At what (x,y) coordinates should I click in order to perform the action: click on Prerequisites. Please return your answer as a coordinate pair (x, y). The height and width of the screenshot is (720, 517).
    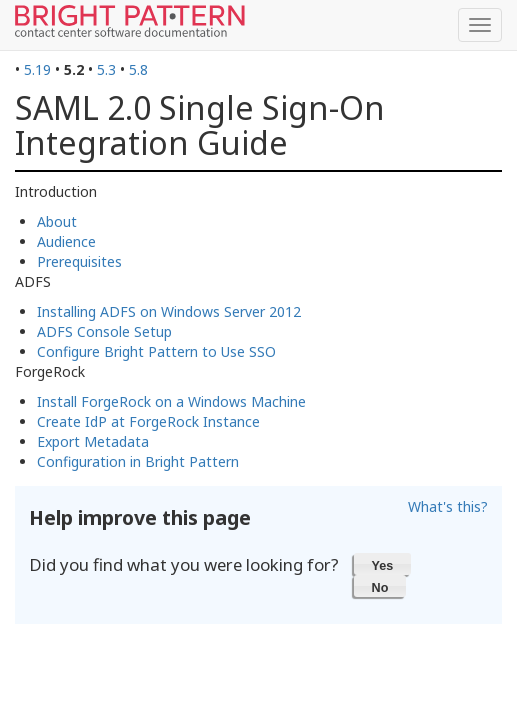
    Looking at the image, I should click on (79, 261).